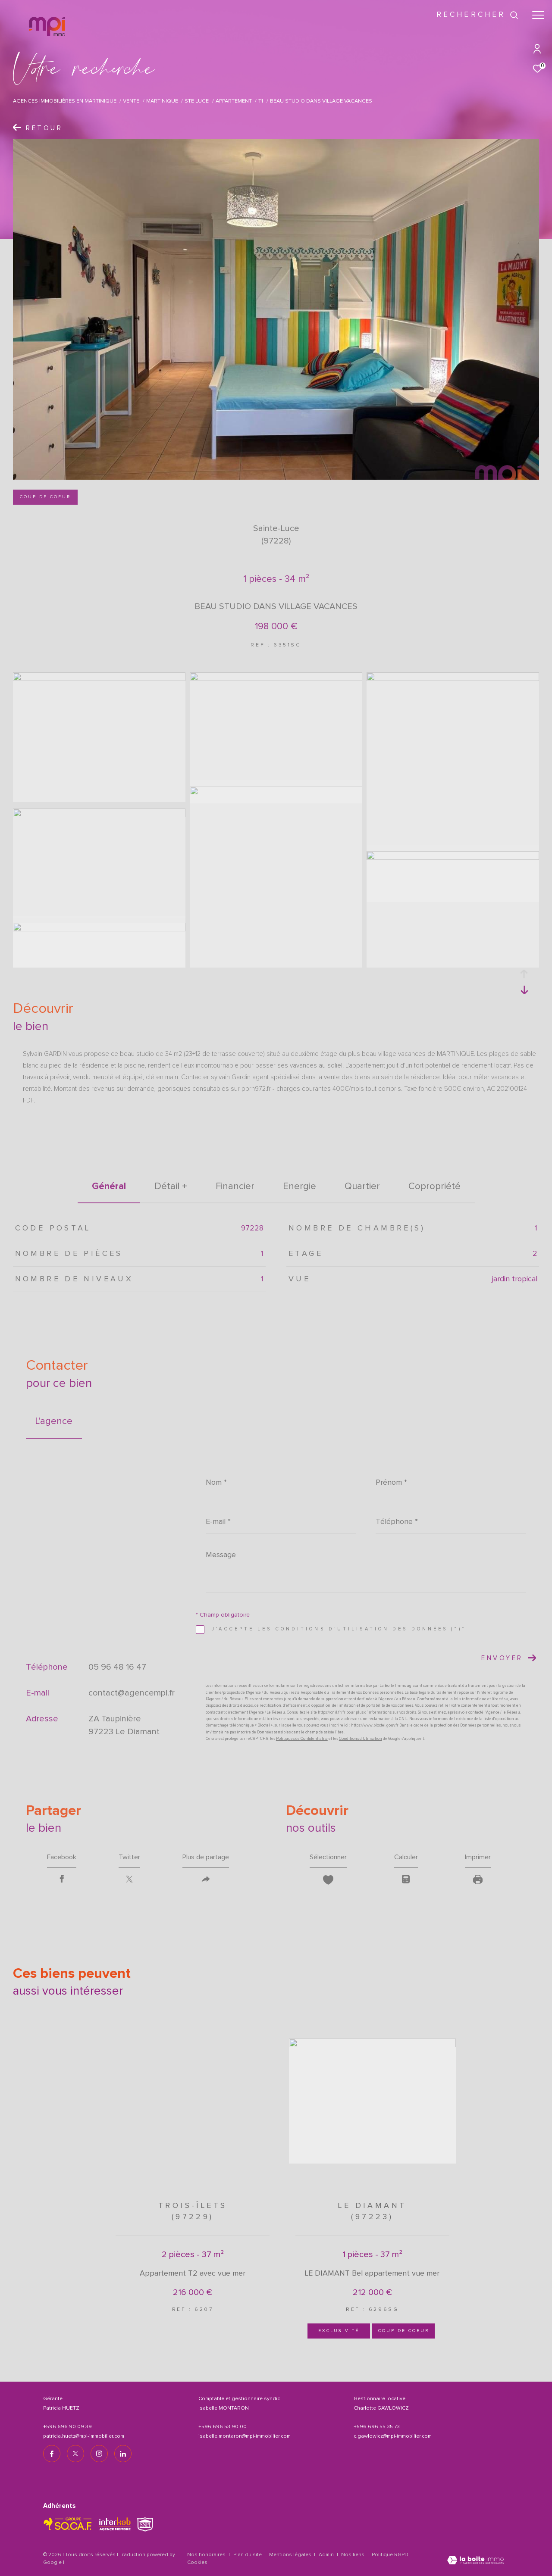  I want to click on [TRAD_ZEPHYR_visiternotrepageinstagram - Ouverture dans une nouvelle fenêtre], so click(99, 2453).